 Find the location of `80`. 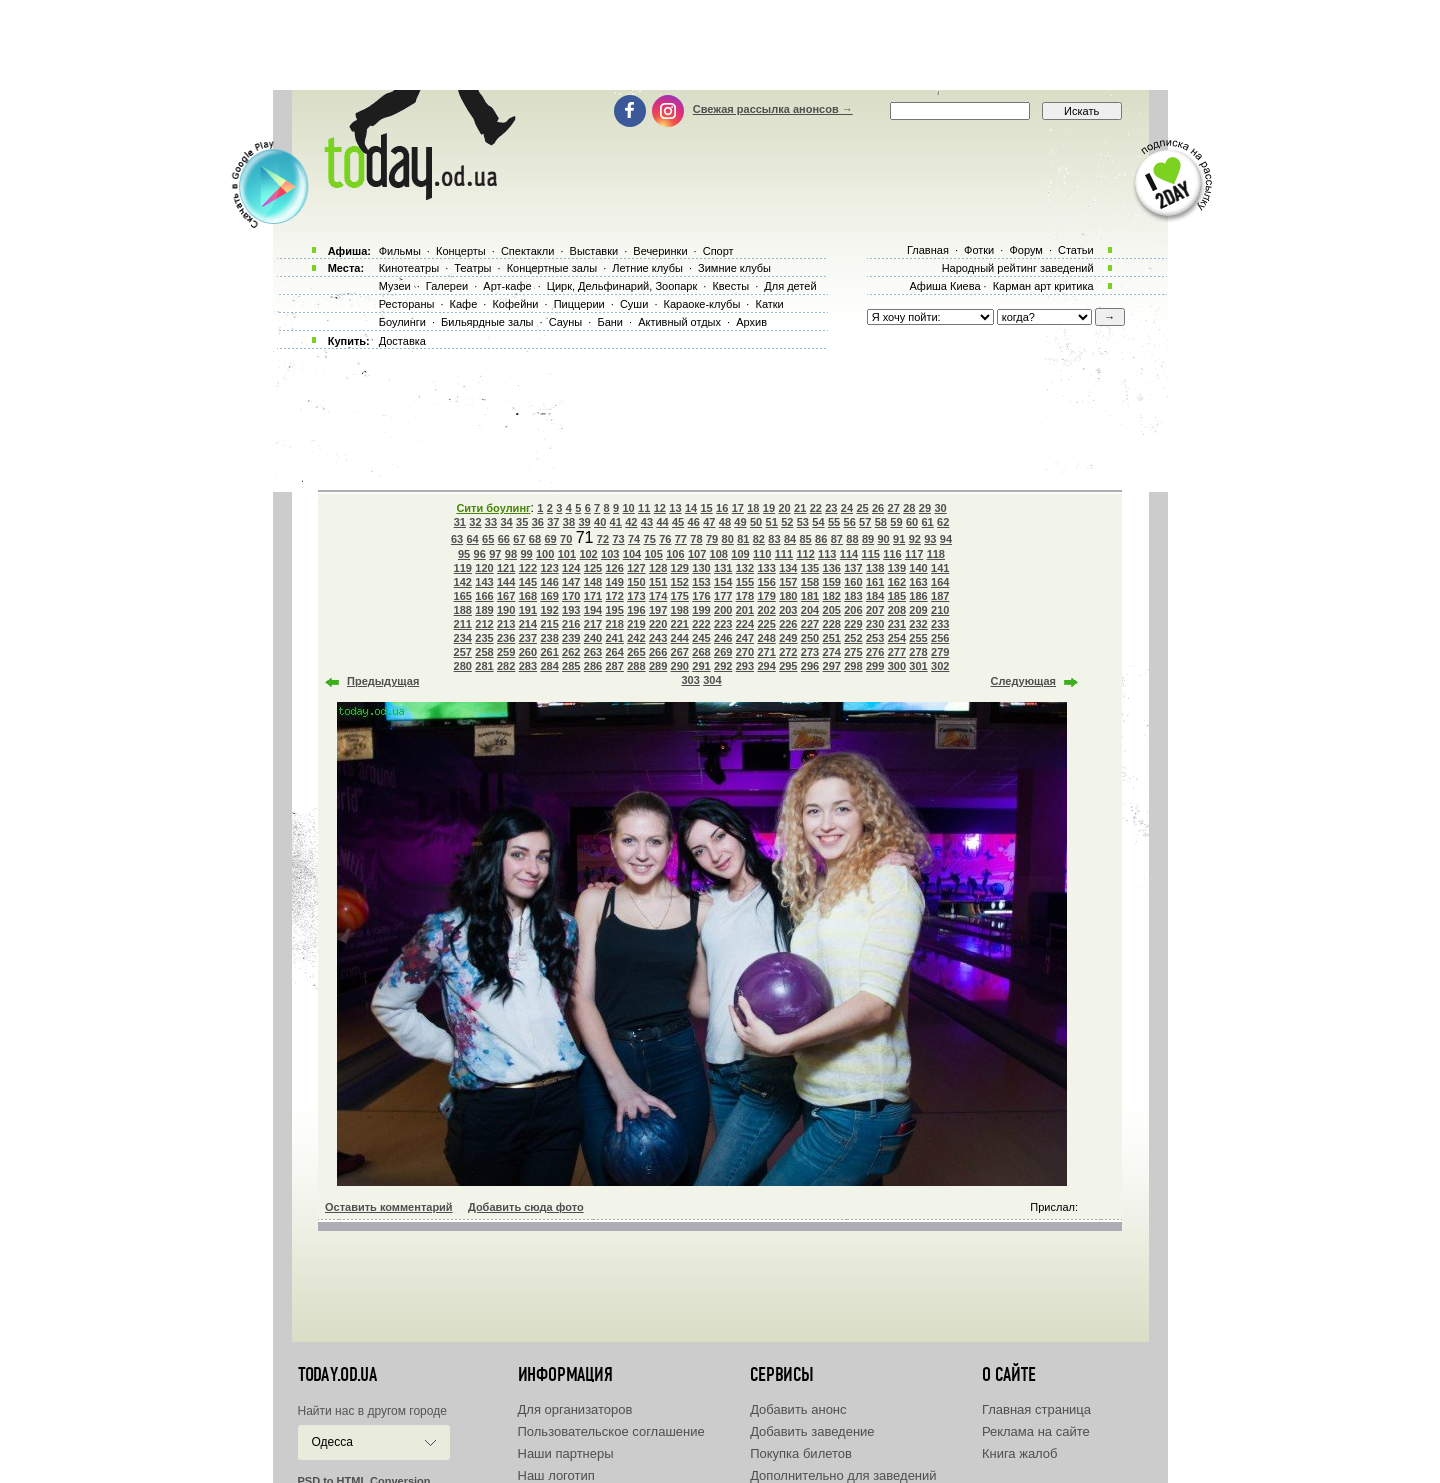

80 is located at coordinates (728, 539).